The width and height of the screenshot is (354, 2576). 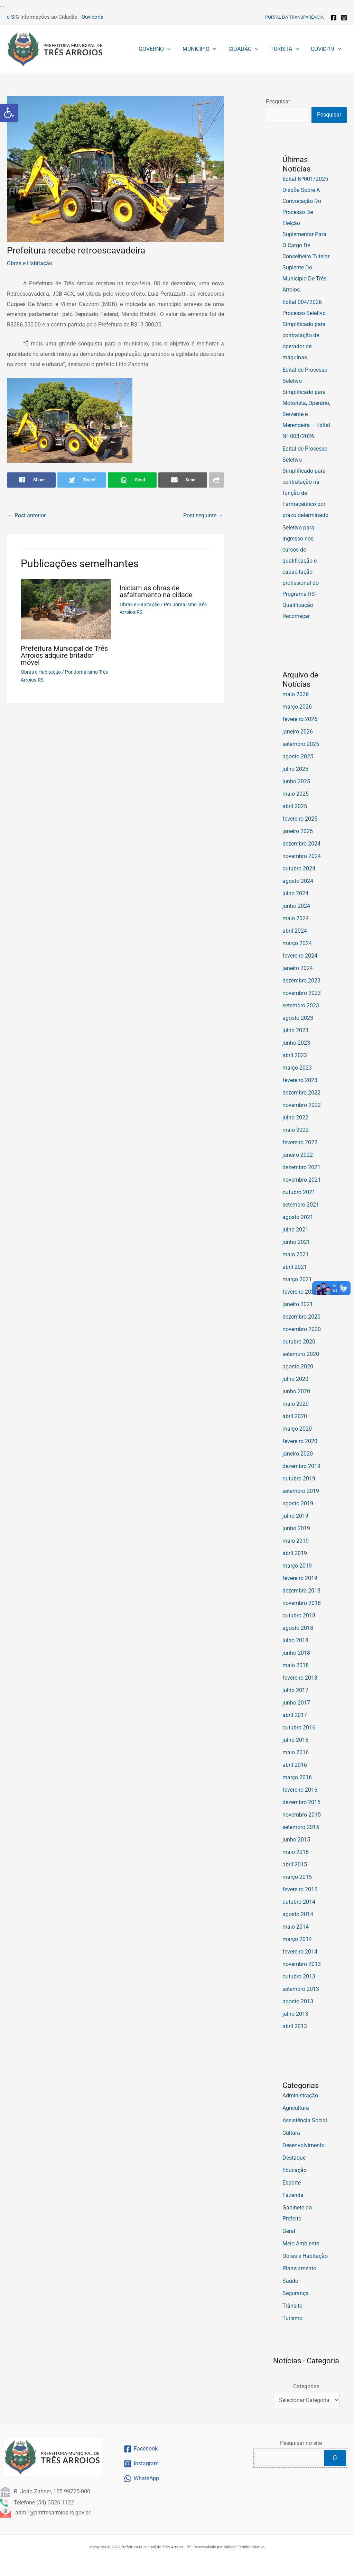 I want to click on junho 2019 [link], so click(x=296, y=1528).